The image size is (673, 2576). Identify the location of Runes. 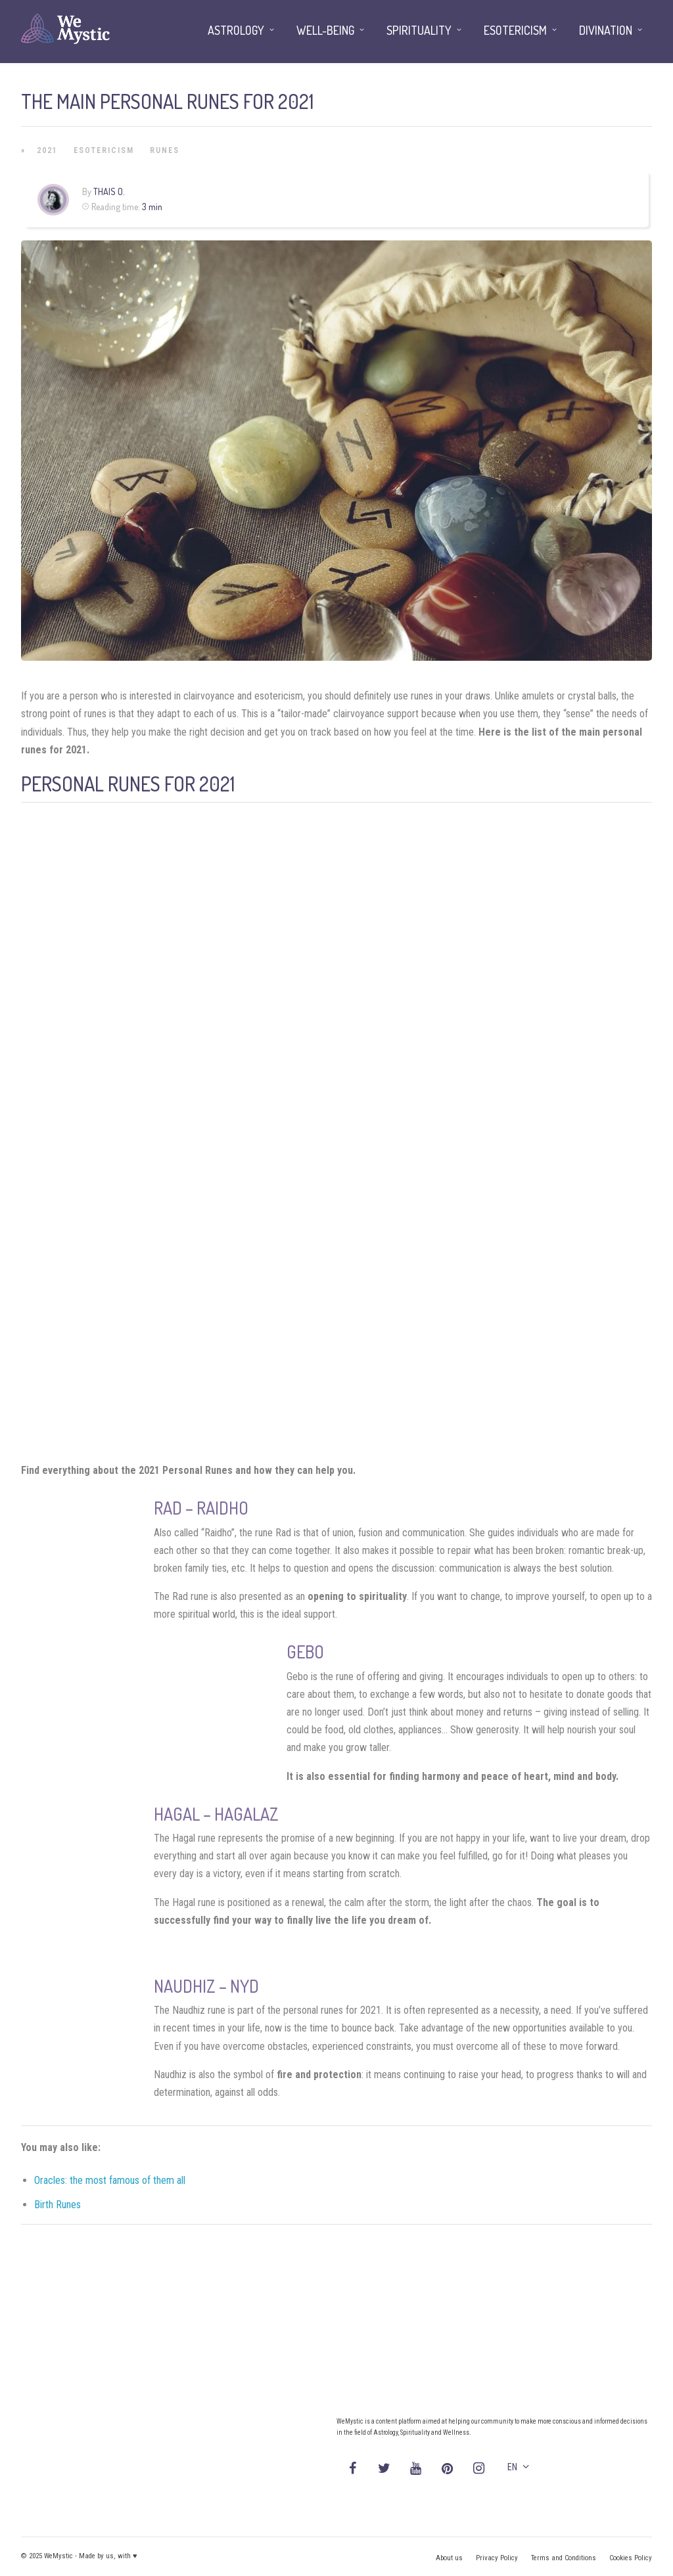
(164, 150).